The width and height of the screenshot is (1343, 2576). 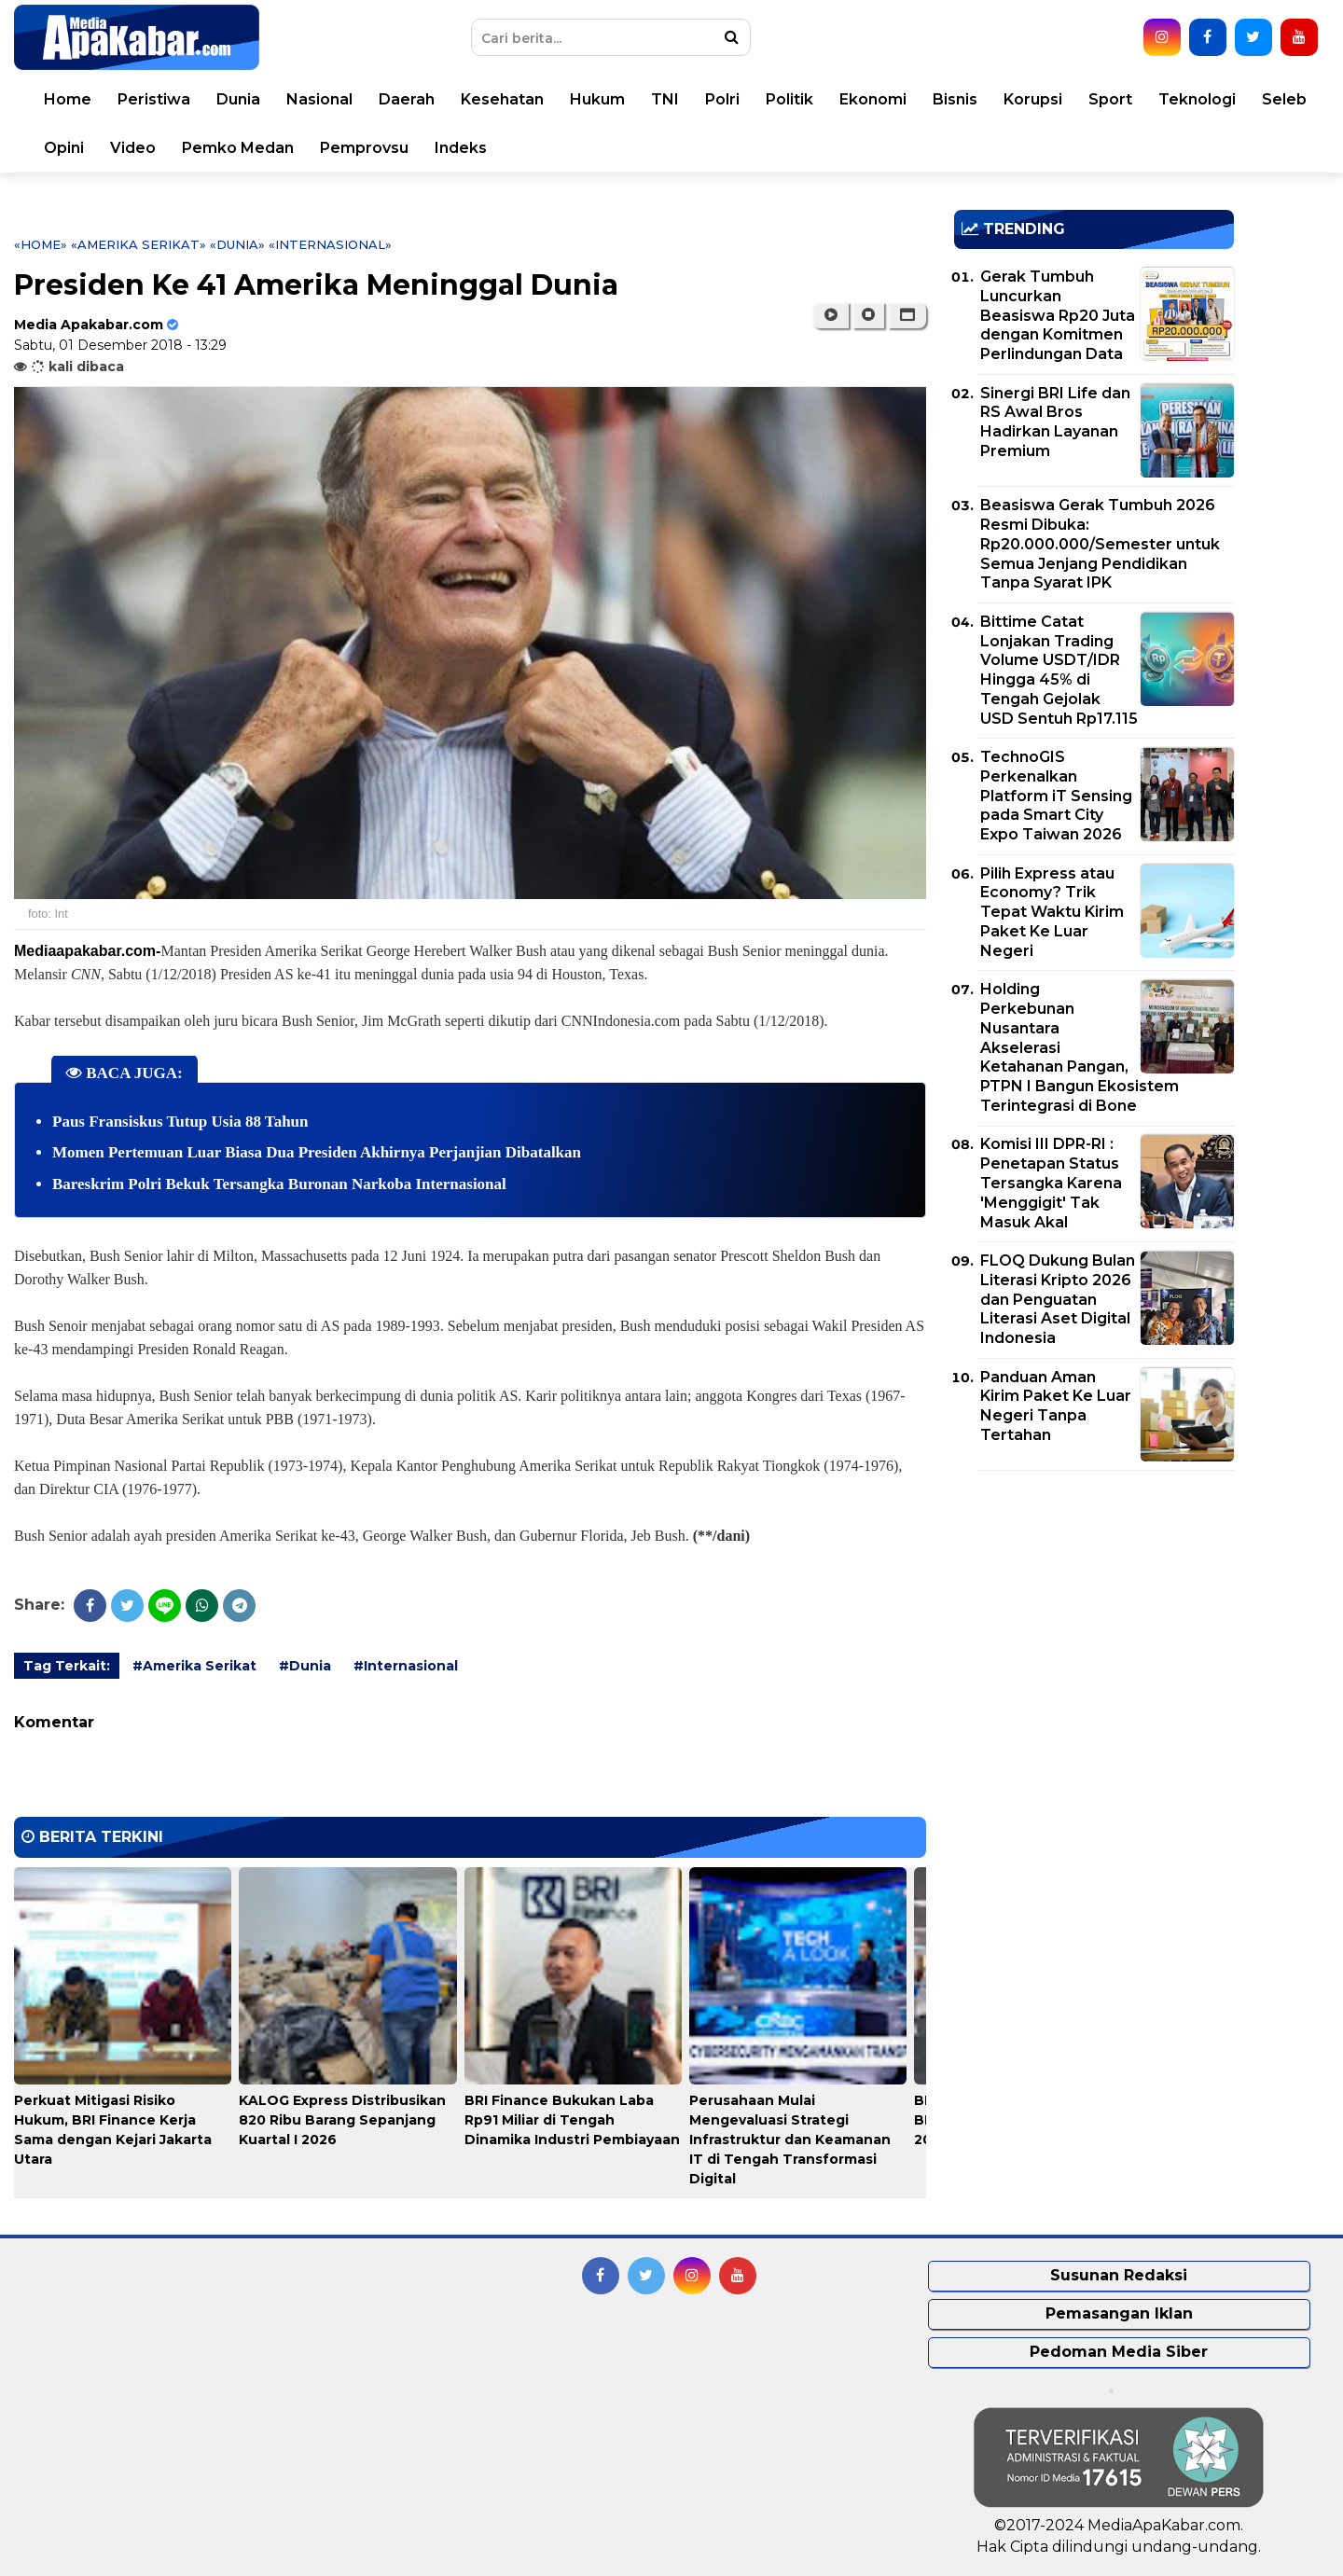 What do you see at coordinates (789, 99) in the screenshot?
I see `Politik` at bounding box center [789, 99].